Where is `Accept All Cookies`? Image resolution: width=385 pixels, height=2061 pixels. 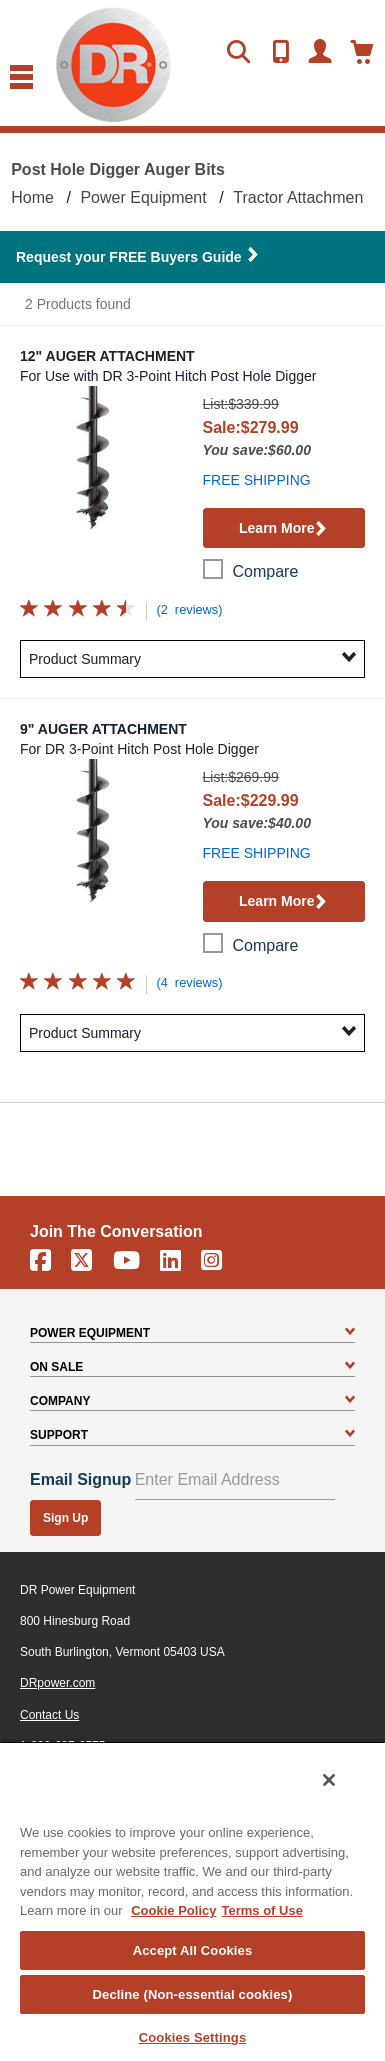
Accept All Cookies is located at coordinates (193, 1950).